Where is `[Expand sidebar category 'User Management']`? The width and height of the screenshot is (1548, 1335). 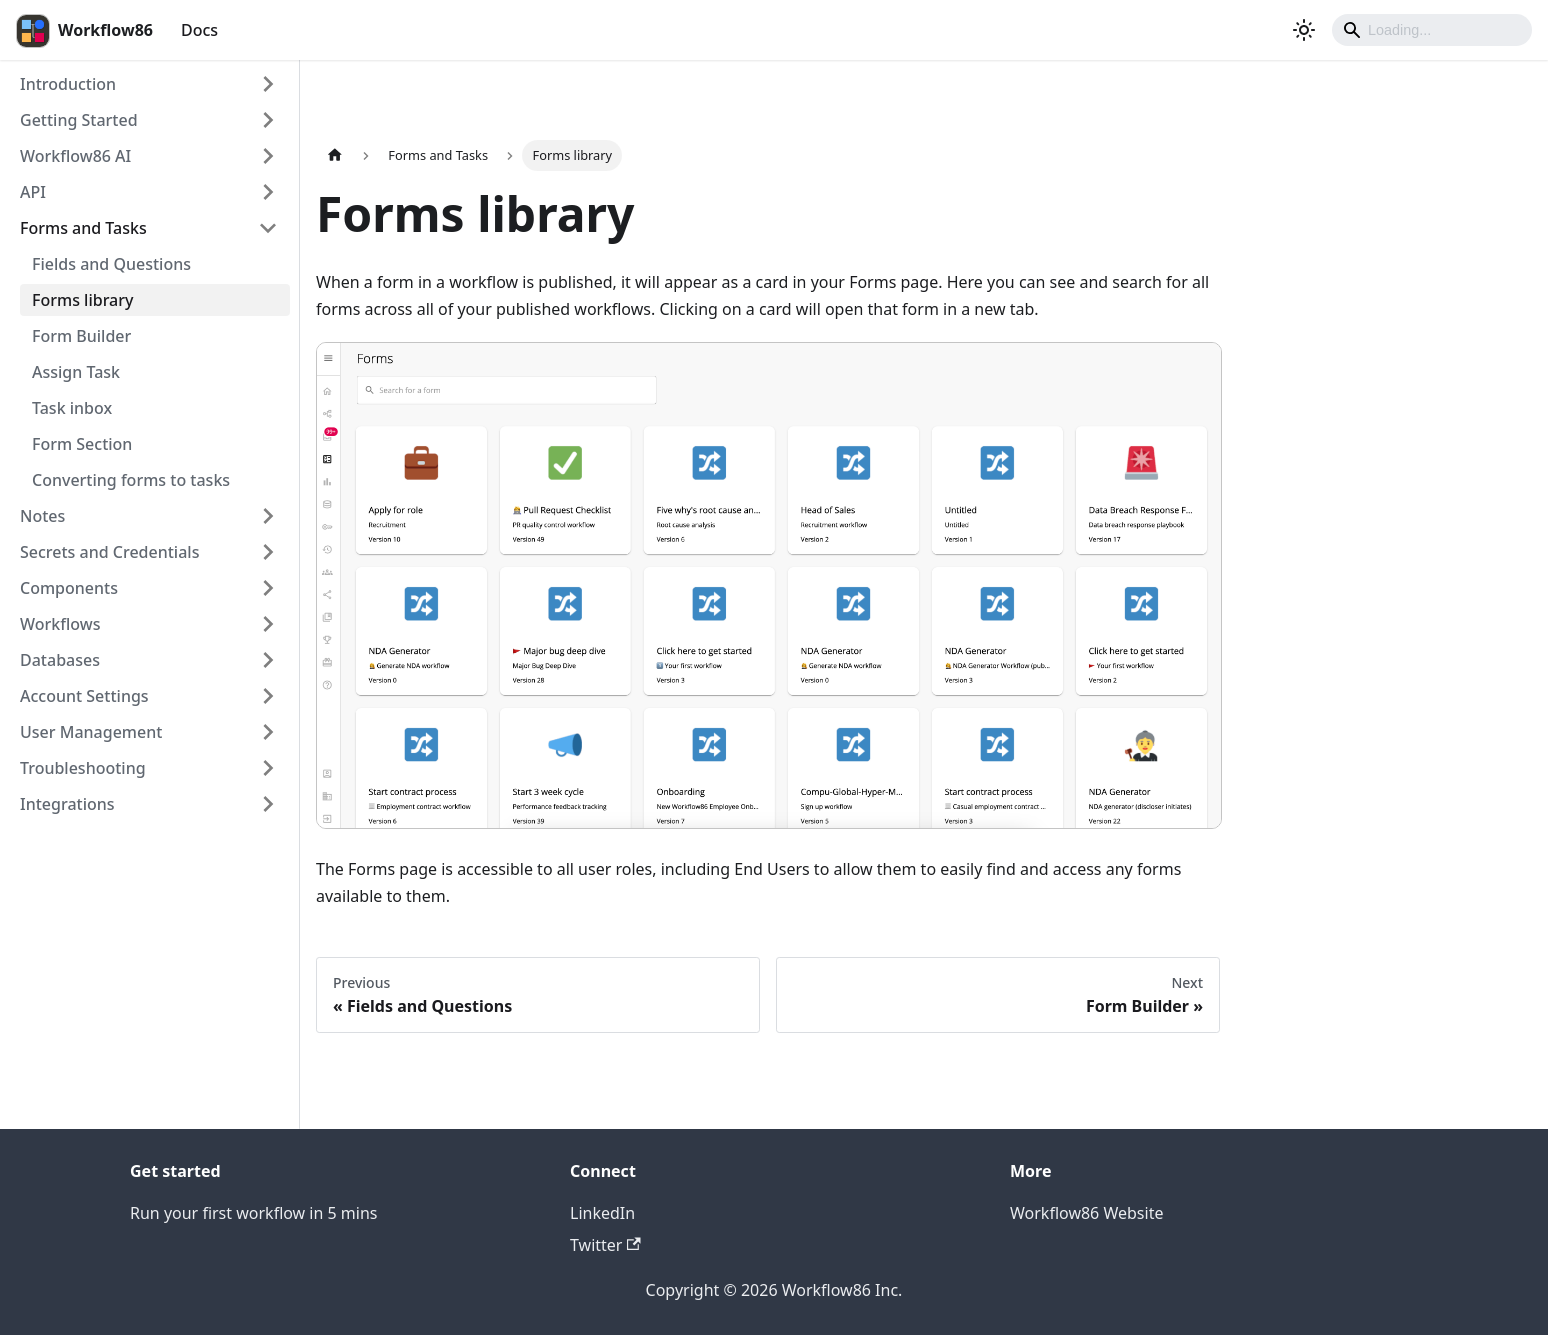 [Expand sidebar category 'User Management'] is located at coordinates (268, 732).